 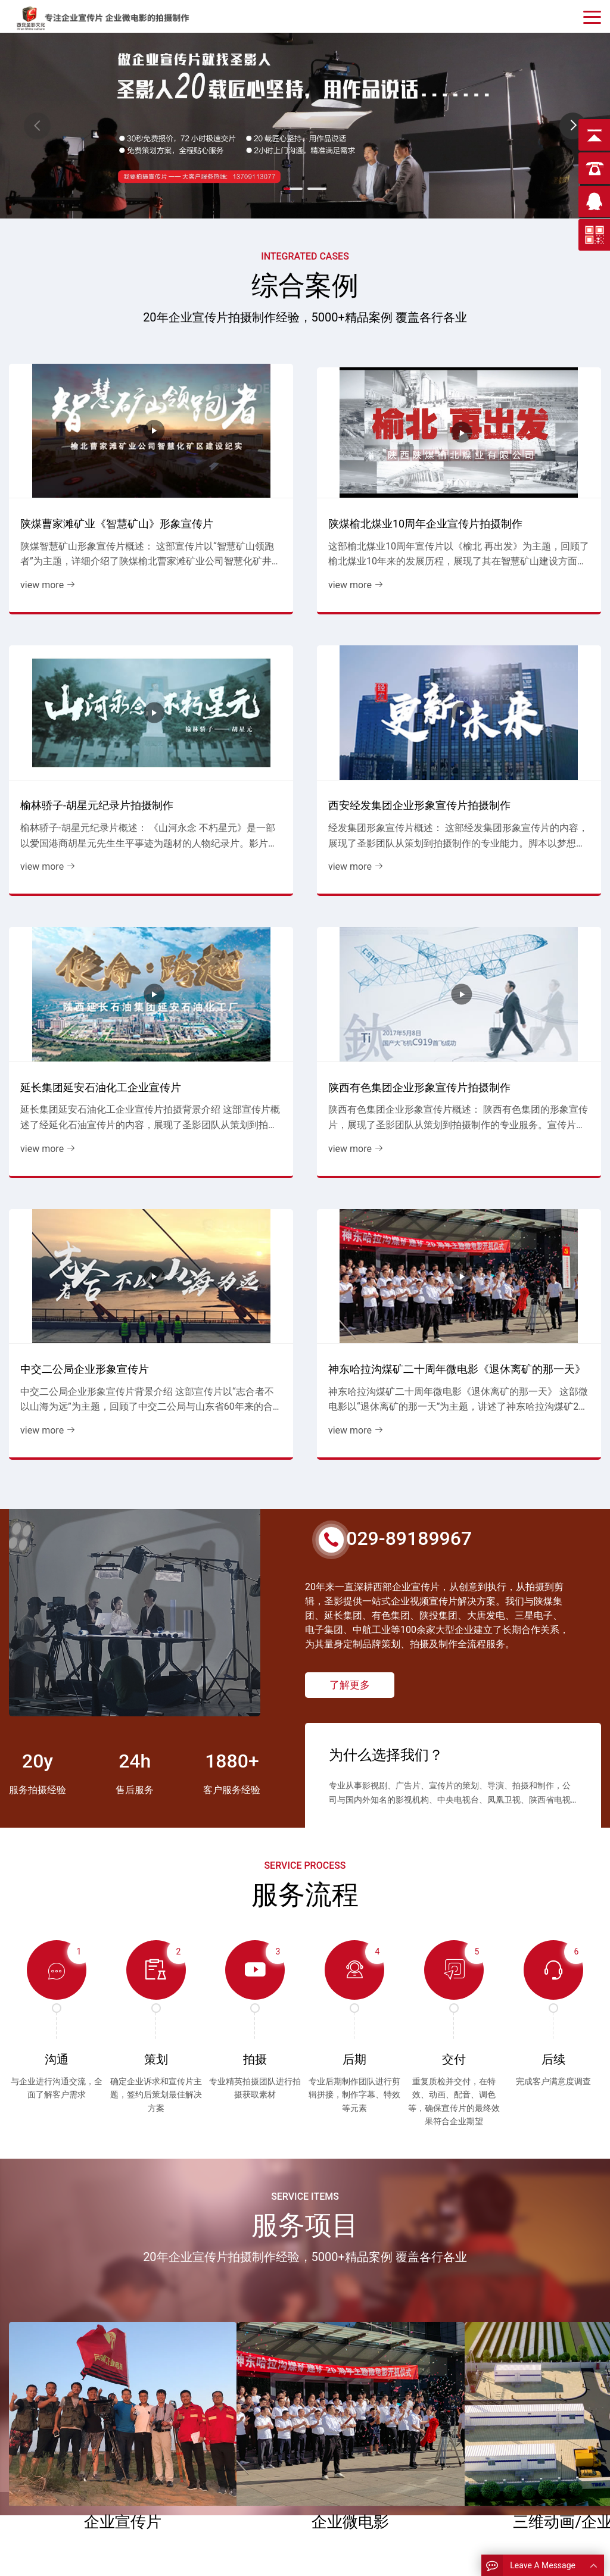 I want to click on 延长集团延安石油化工企业宣传片, so click(x=73, y=664).